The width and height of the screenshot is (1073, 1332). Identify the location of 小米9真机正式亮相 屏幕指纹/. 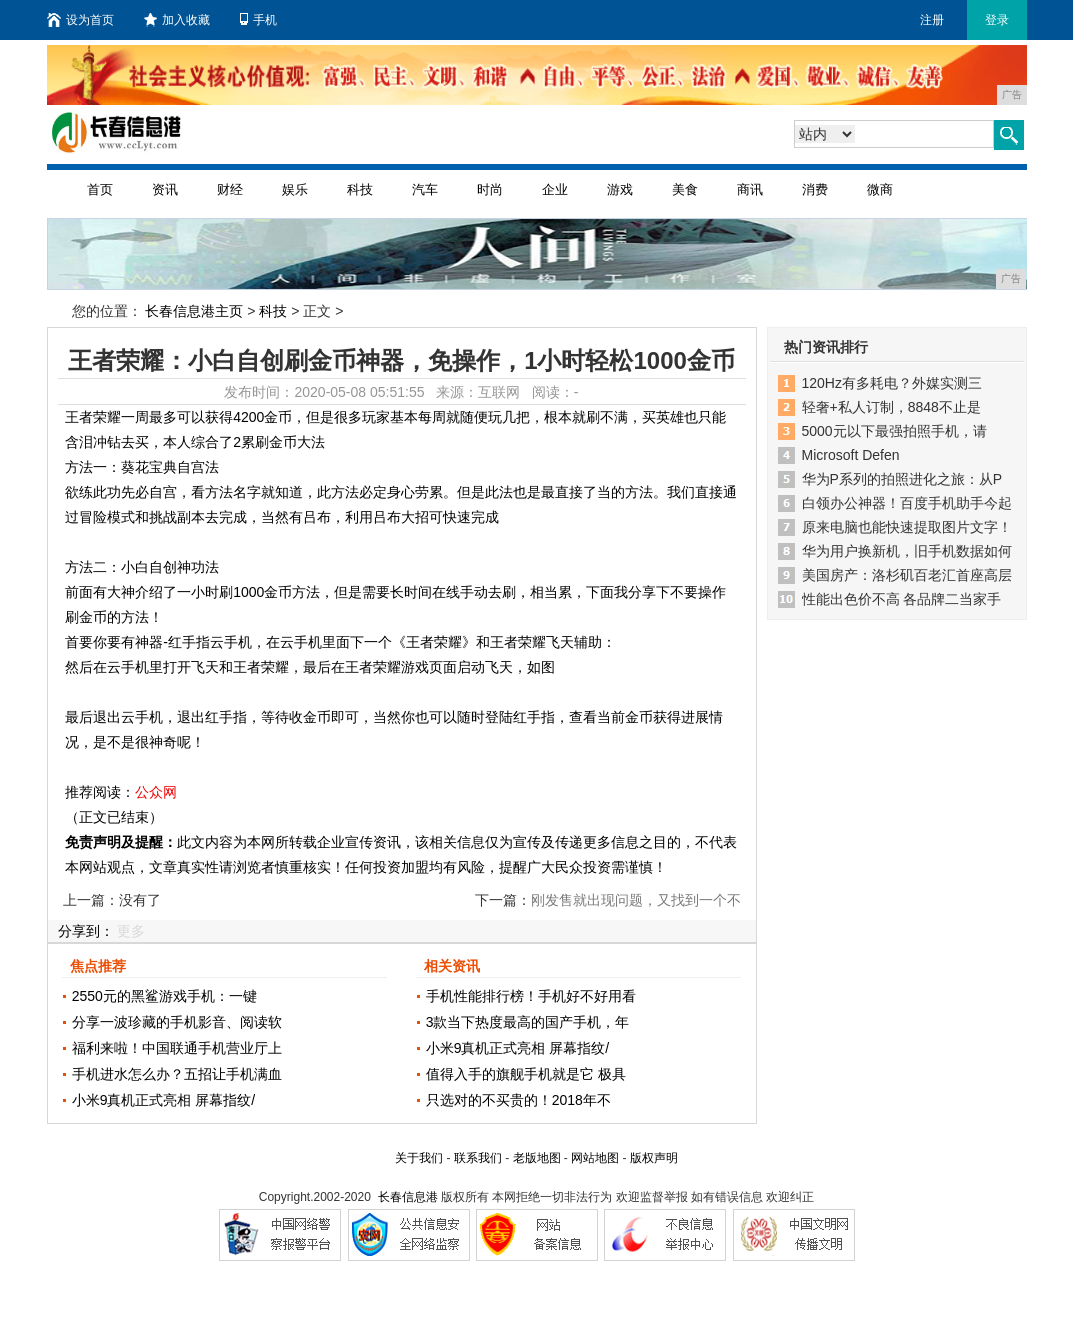
(164, 1100).